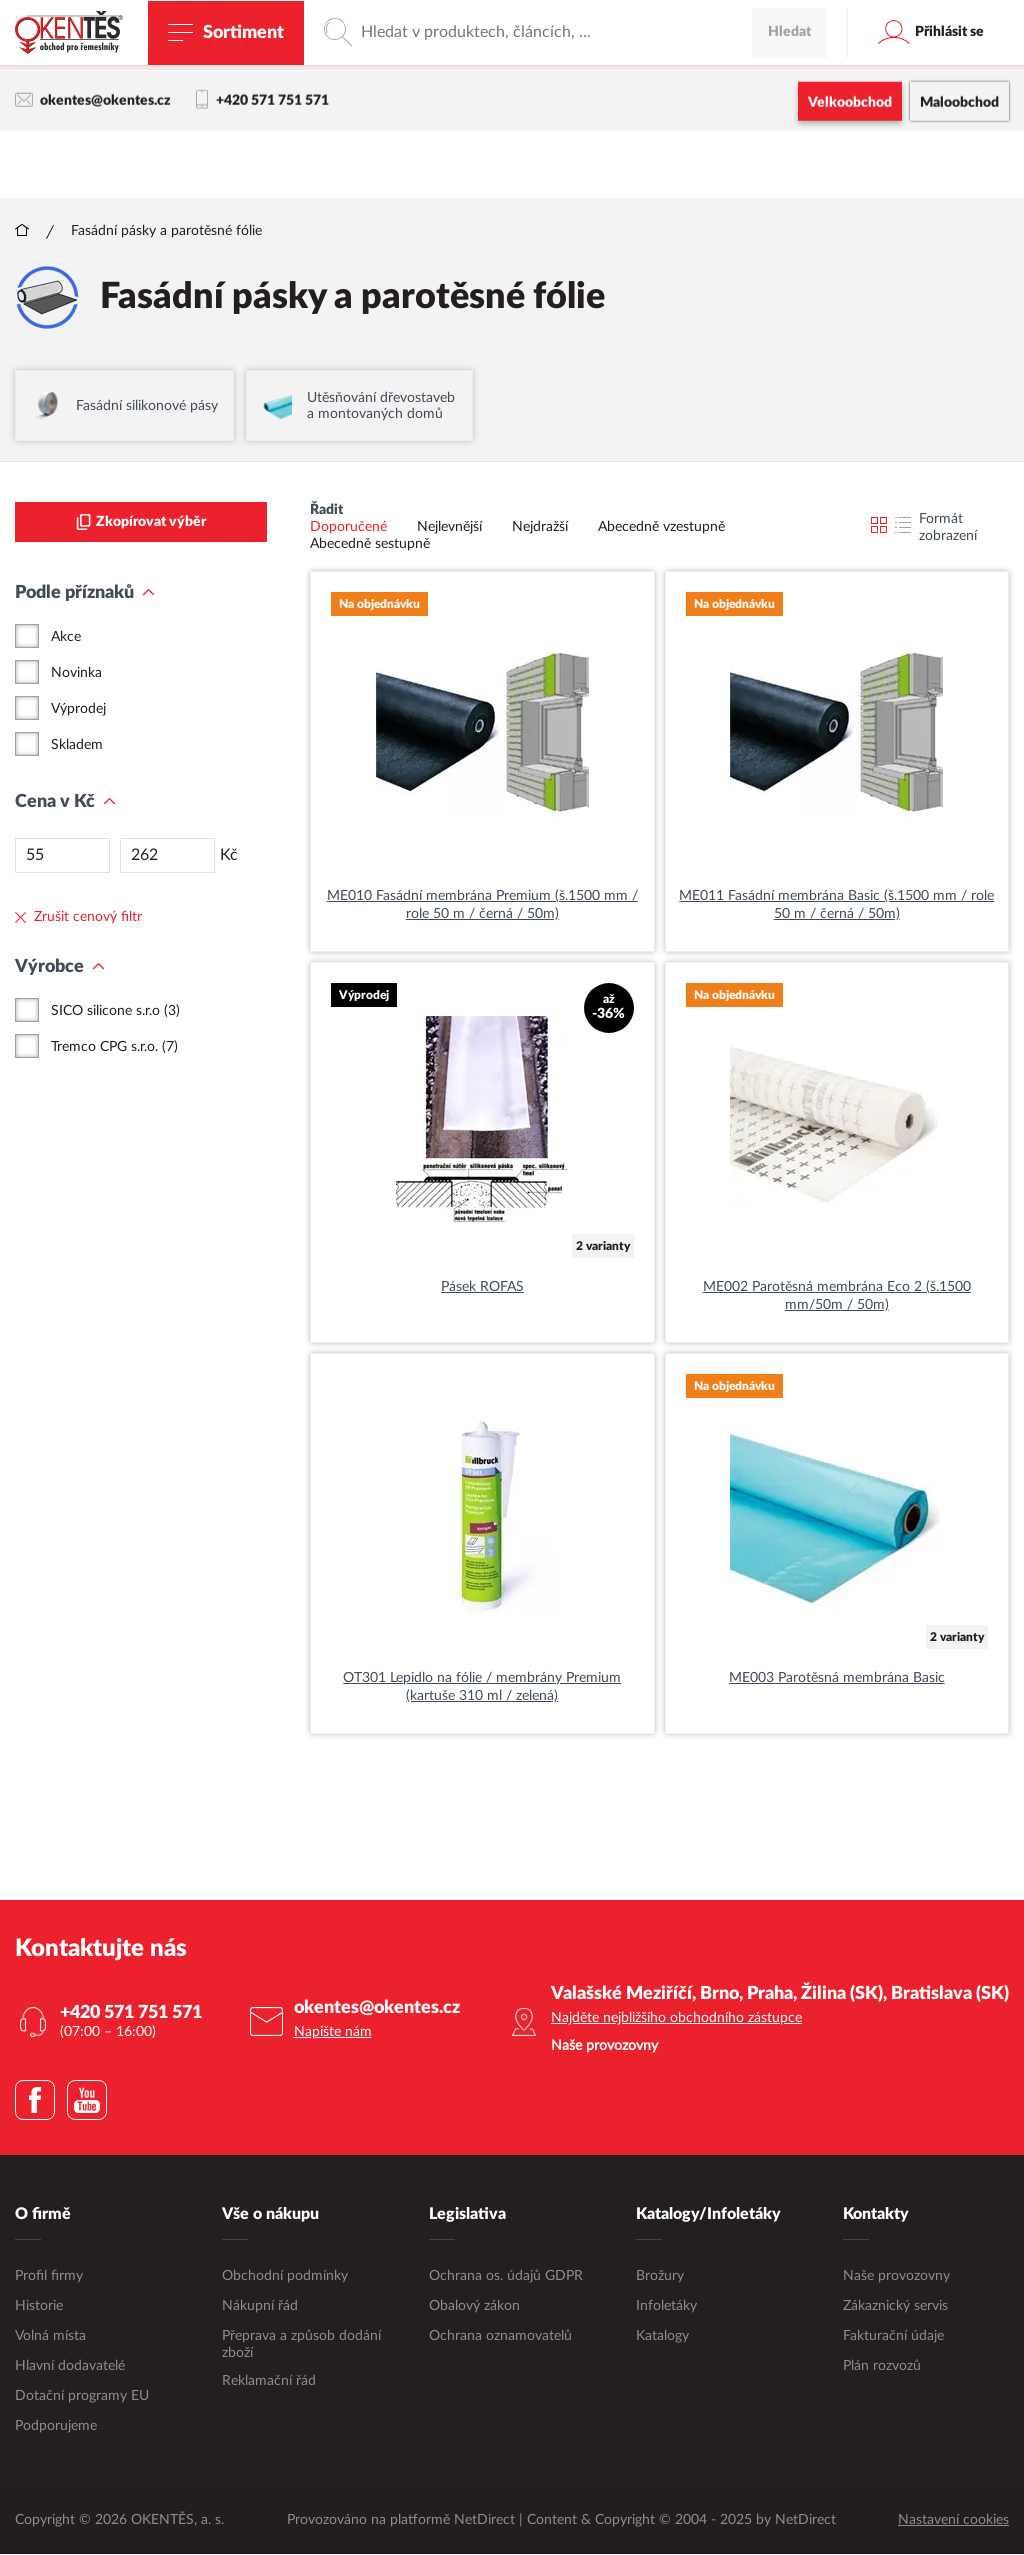 The height and width of the screenshot is (2555, 1024). What do you see at coordinates (893, 2337) in the screenshot?
I see `Fakturační údaje` at bounding box center [893, 2337].